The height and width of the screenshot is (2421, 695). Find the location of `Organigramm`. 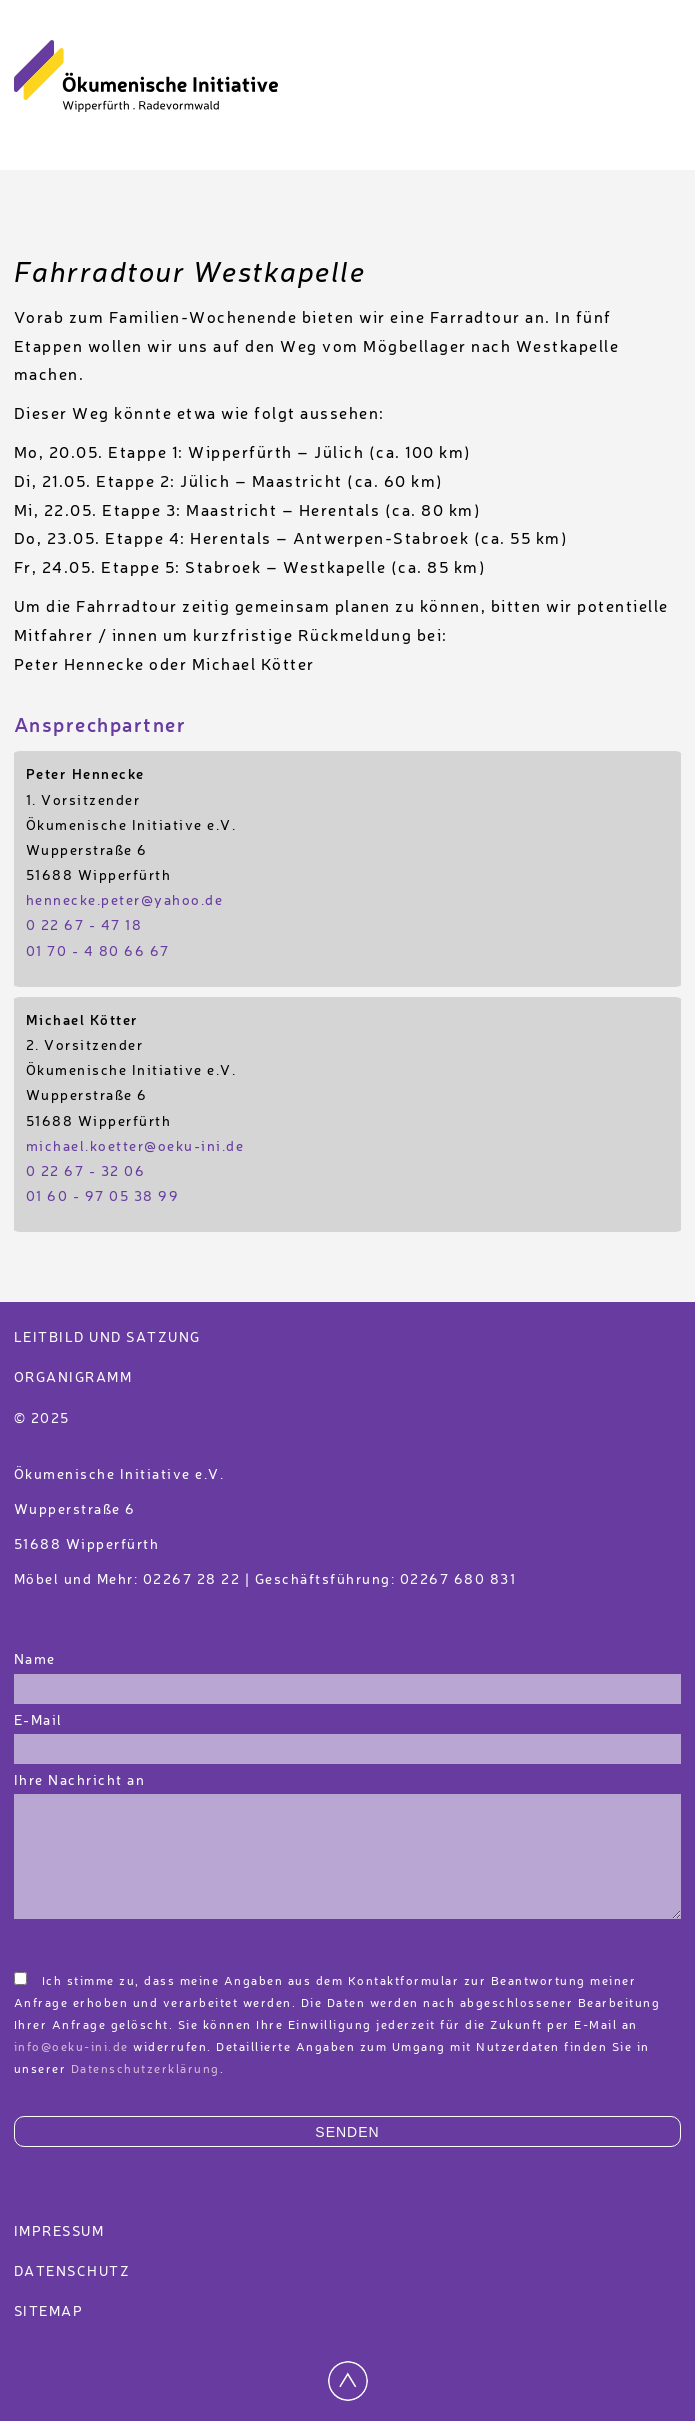

Organigramm is located at coordinates (73, 1378).